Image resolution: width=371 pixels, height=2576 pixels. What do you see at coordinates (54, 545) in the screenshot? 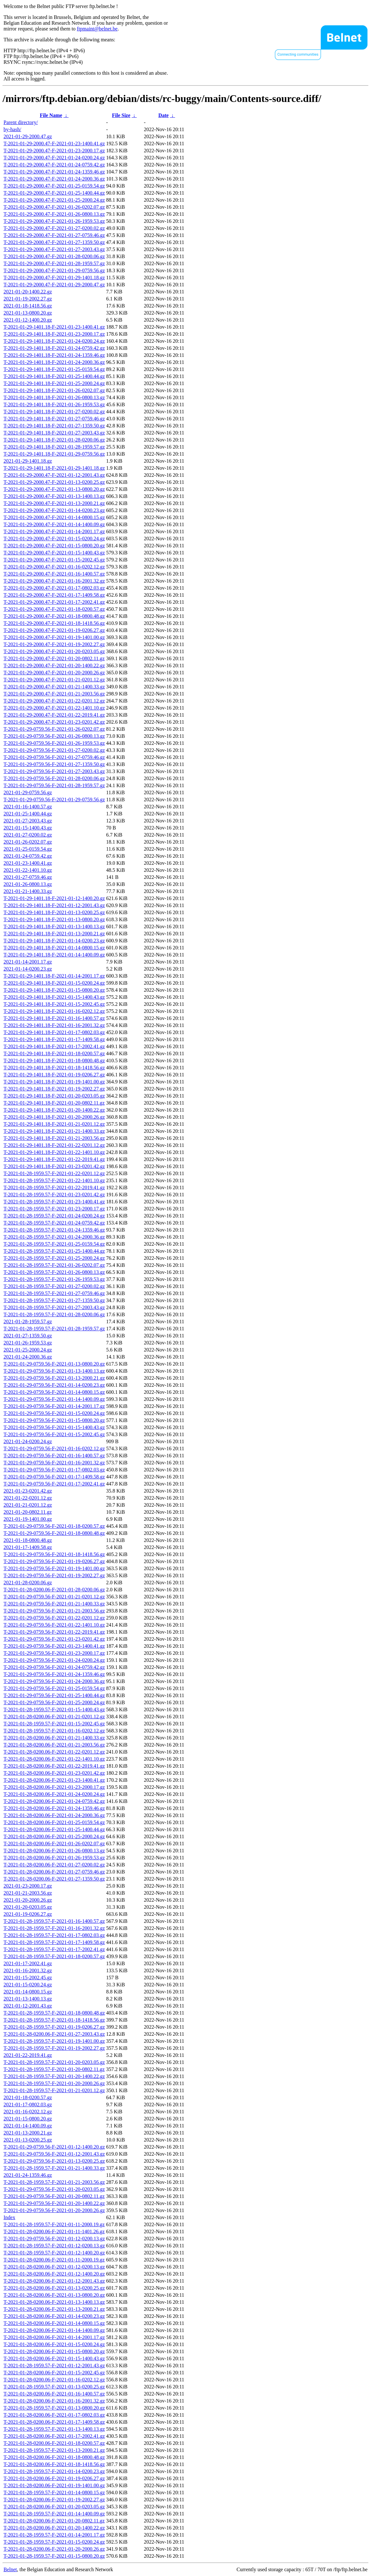
I see `T-2021-01-29-2000.47-F-2021-01-15-0800.20.gz` at bounding box center [54, 545].